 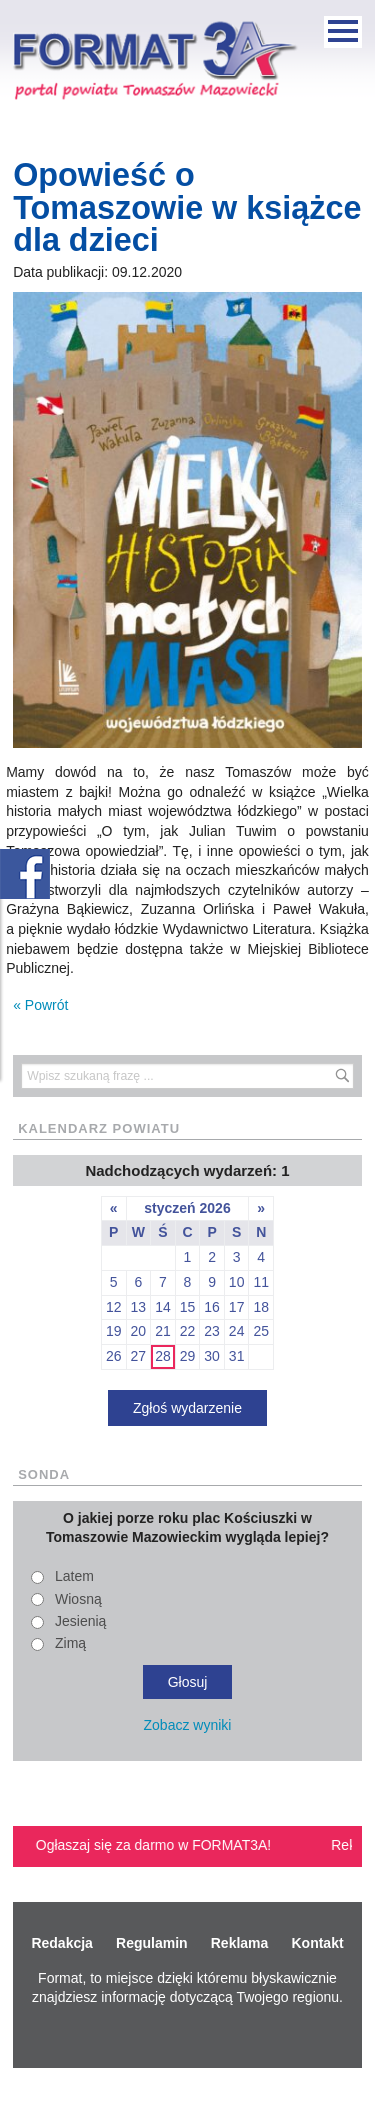 I want to click on Zobacz wyniki, so click(x=188, y=1725).